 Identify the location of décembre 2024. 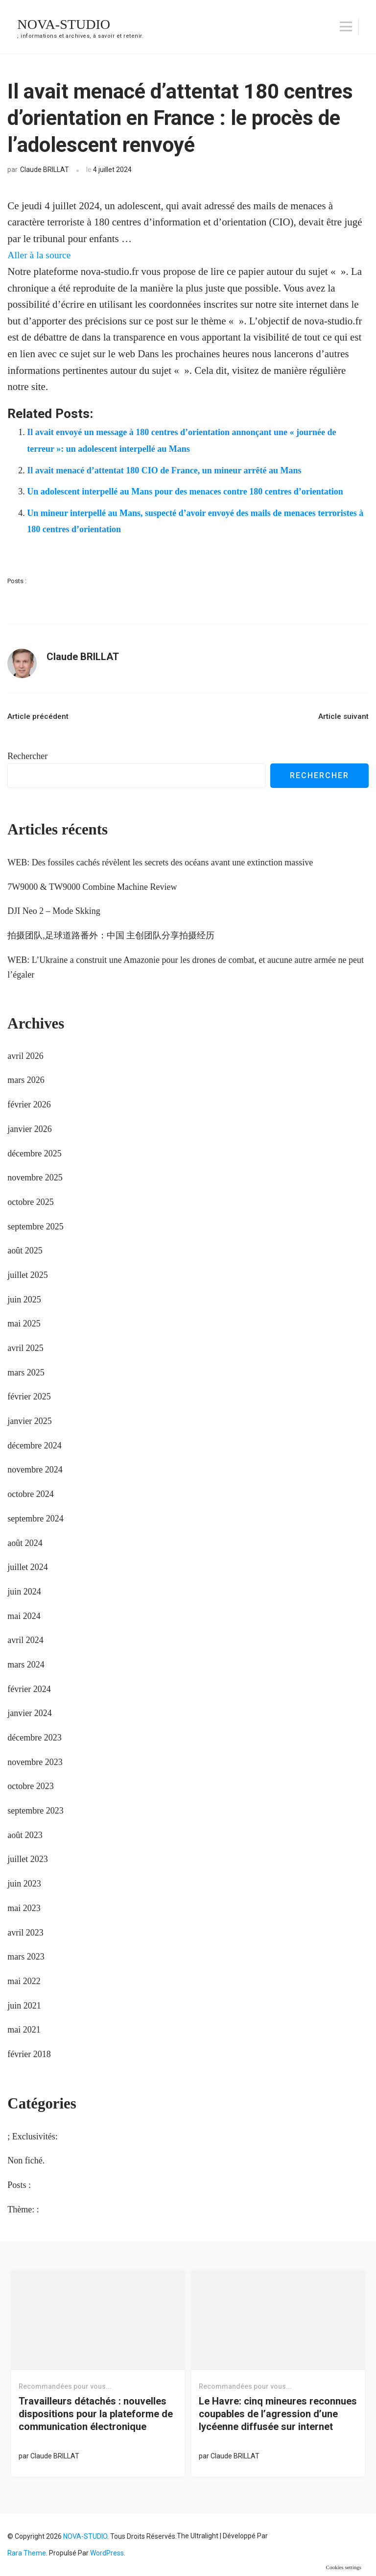
(34, 1445).